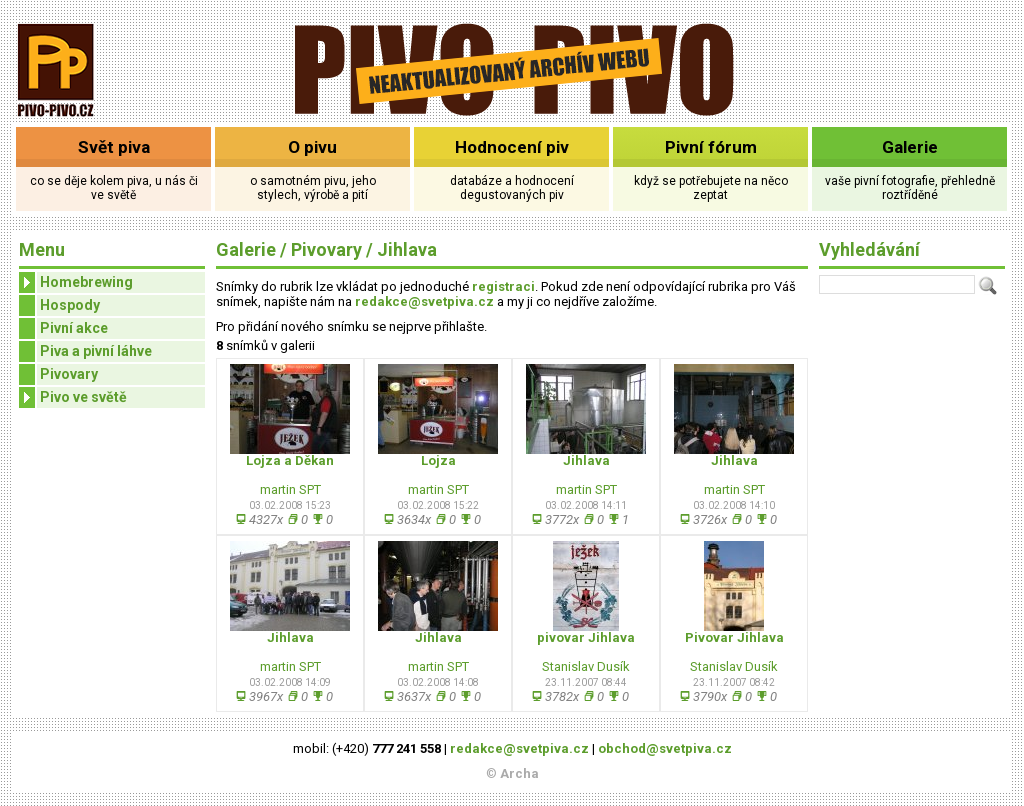  I want to click on redakce@svetpiva.cz, so click(424, 301).